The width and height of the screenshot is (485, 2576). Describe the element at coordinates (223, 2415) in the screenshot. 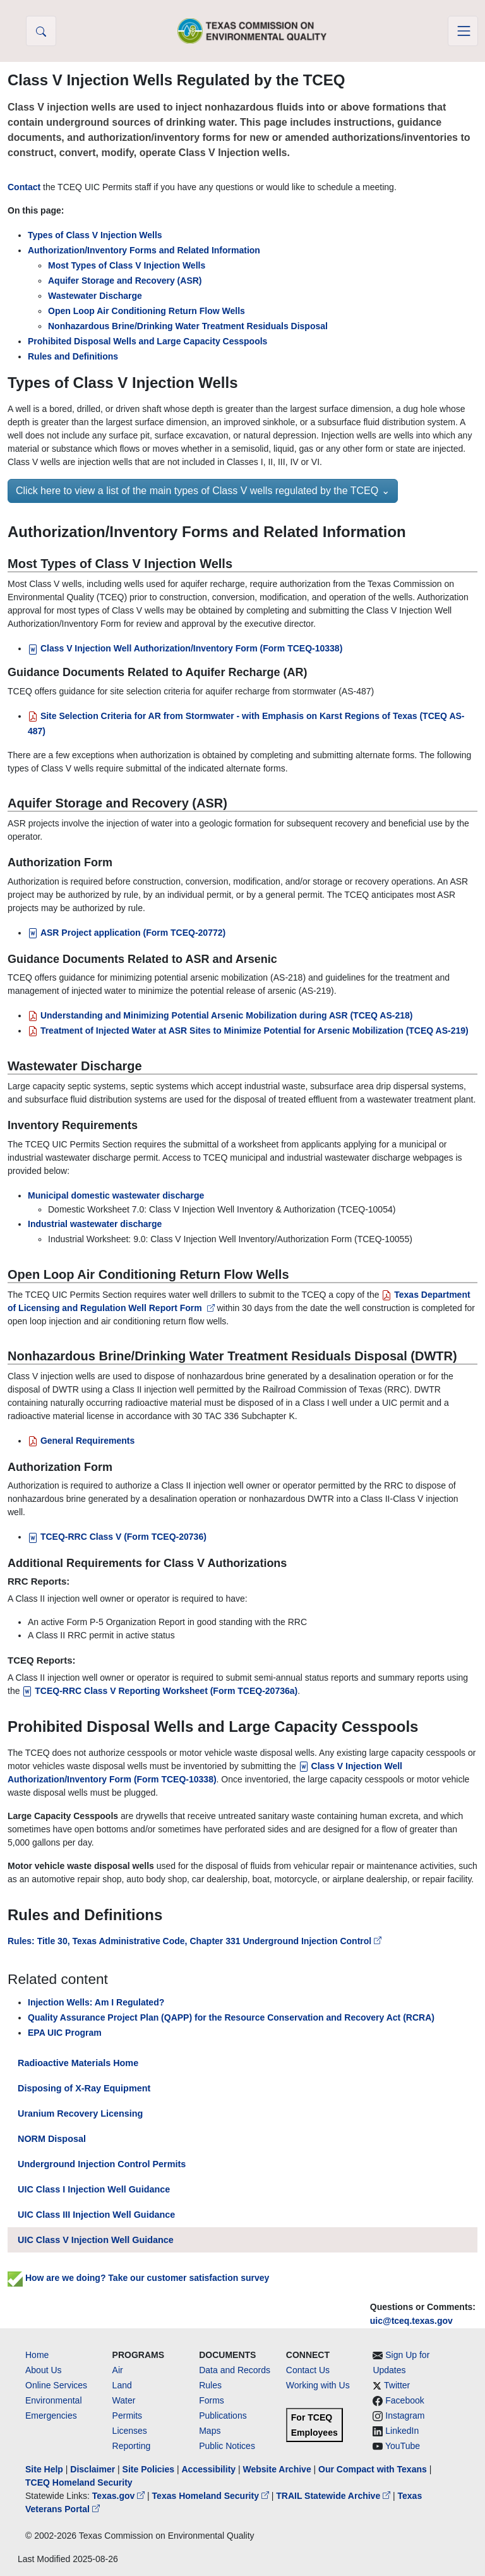

I see `Publications` at that location.